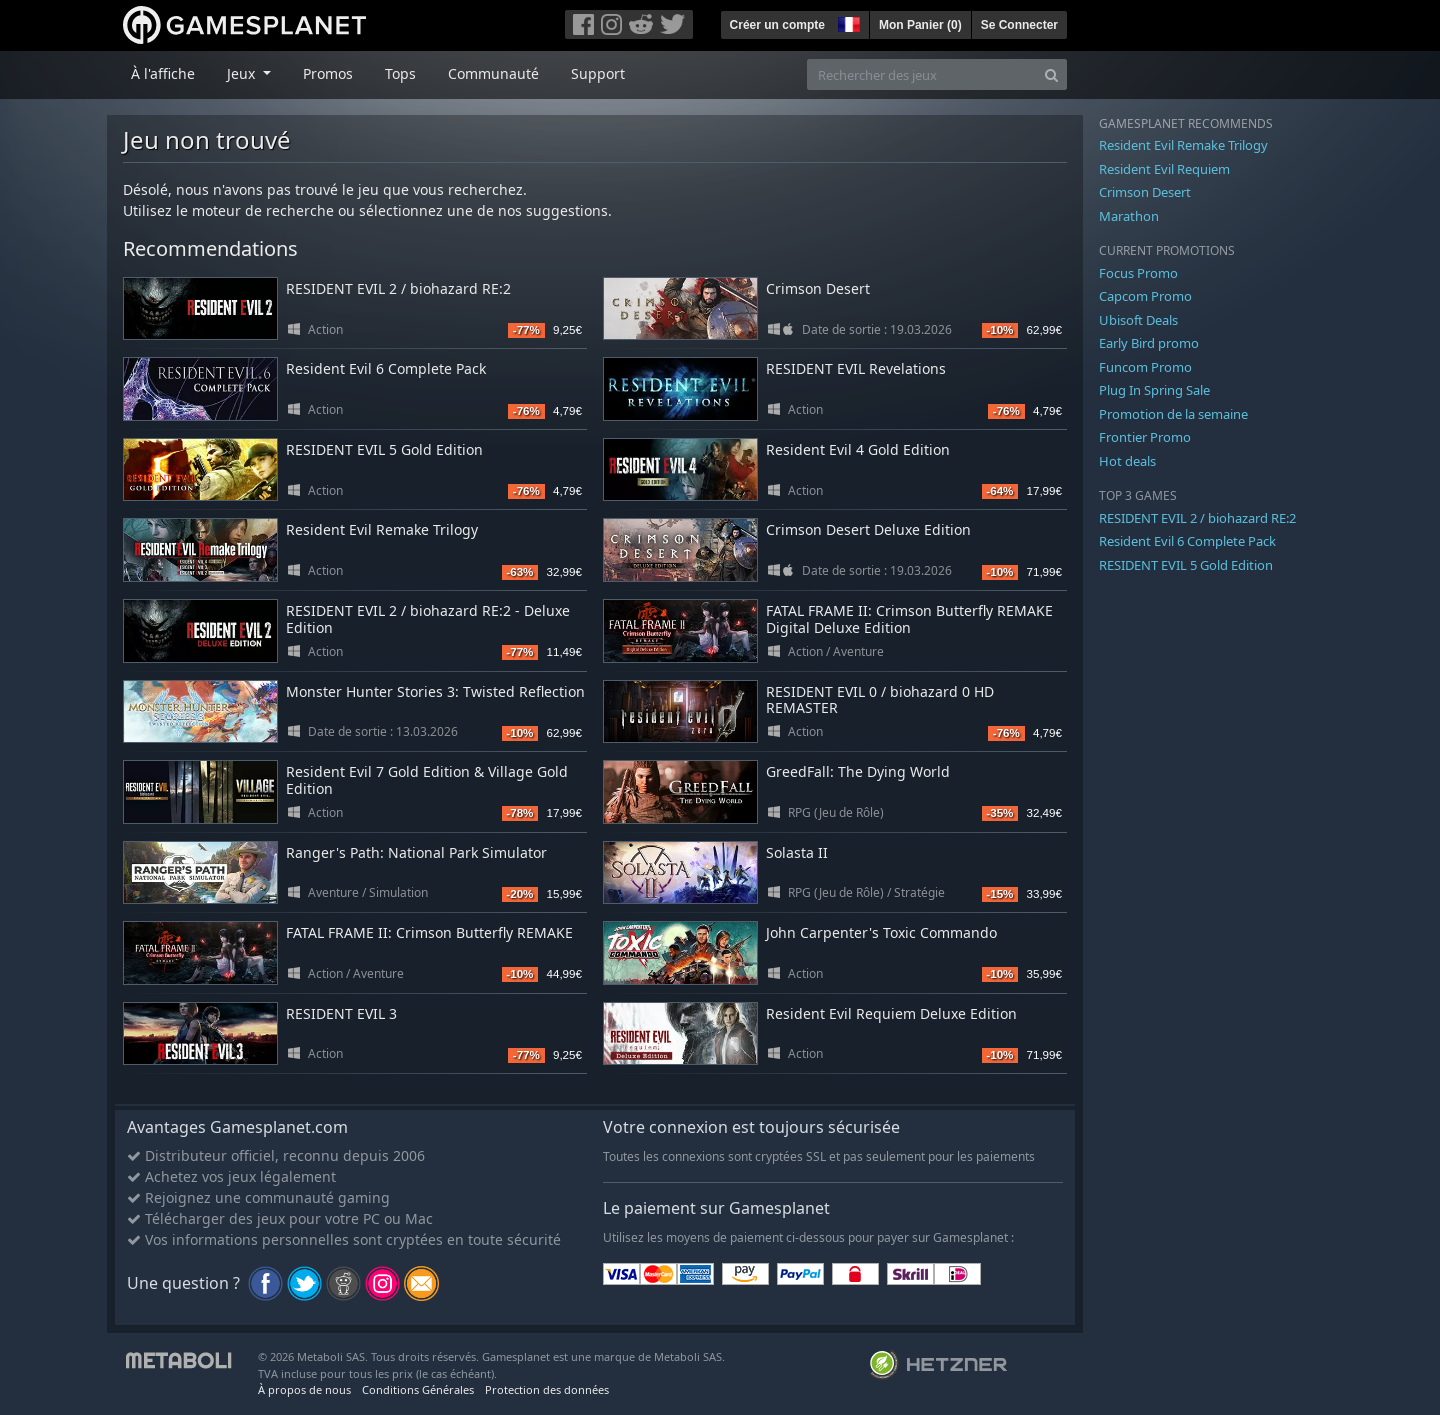  What do you see at coordinates (1149, 343) in the screenshot?
I see `Early Bird promo` at bounding box center [1149, 343].